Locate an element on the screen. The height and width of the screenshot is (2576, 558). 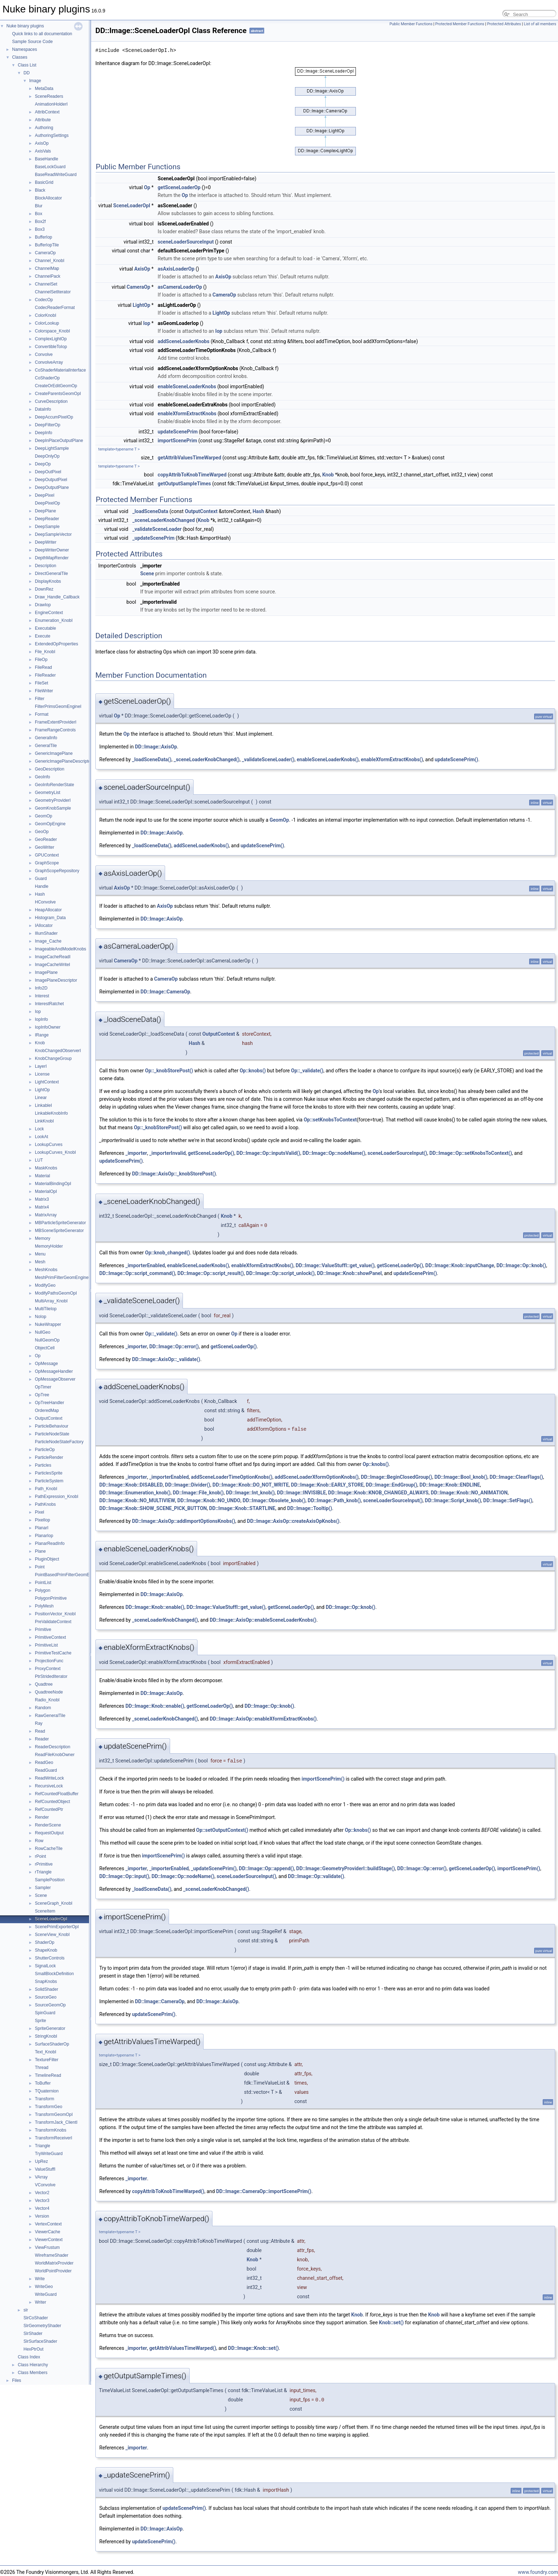
PathExpression_KnobI is located at coordinates (56, 1496).